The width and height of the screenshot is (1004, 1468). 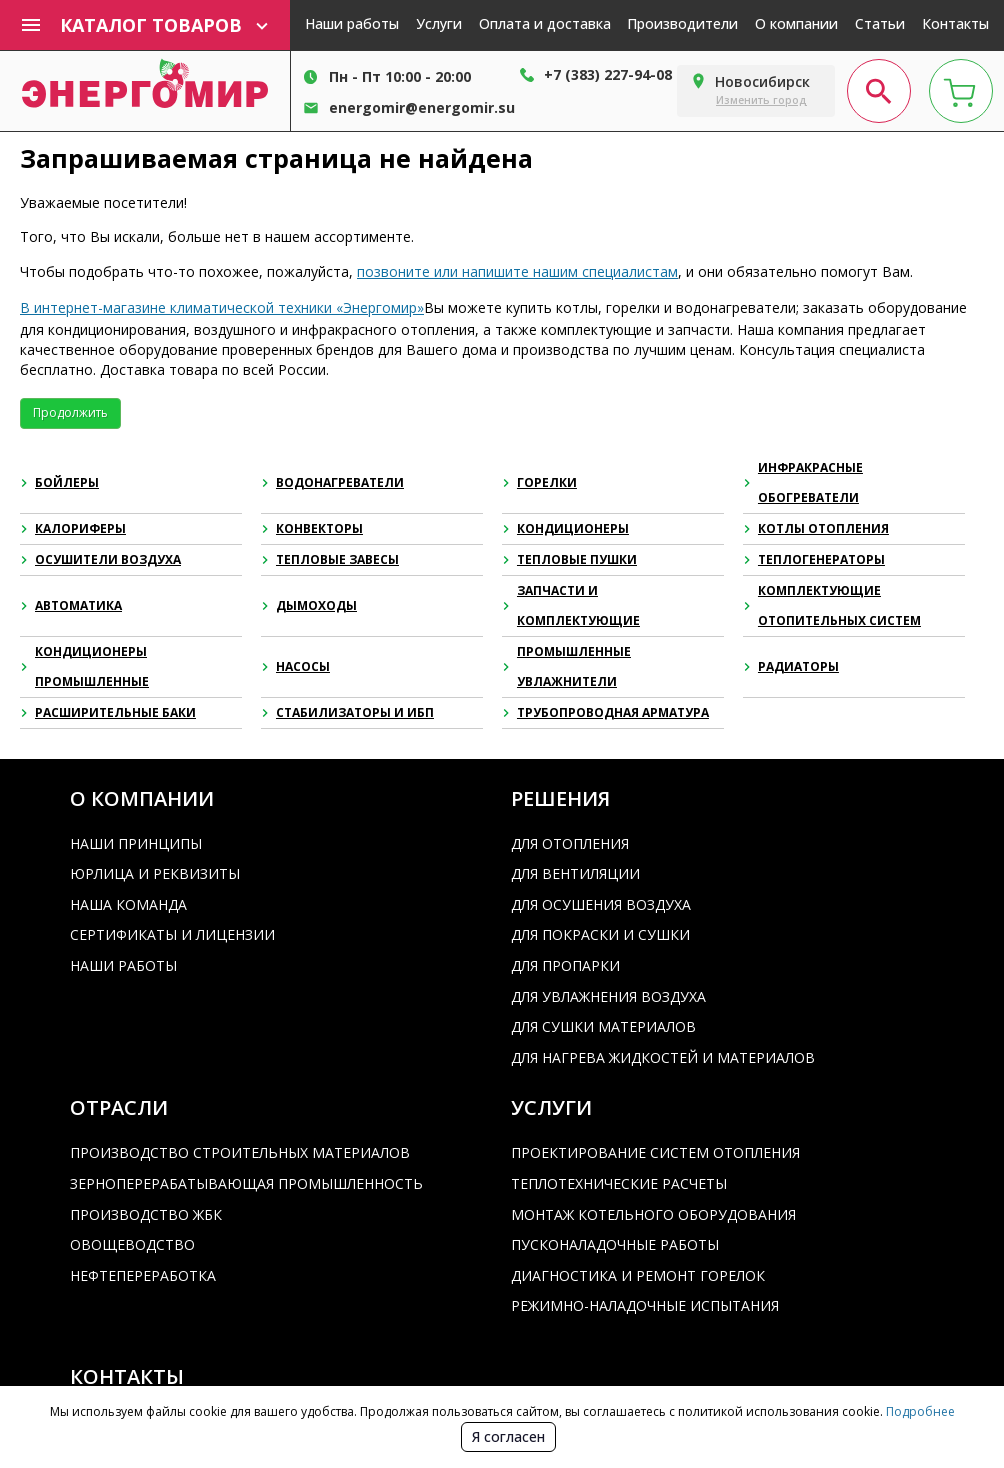 I want to click on Овощеводство, so click(x=132, y=1244).